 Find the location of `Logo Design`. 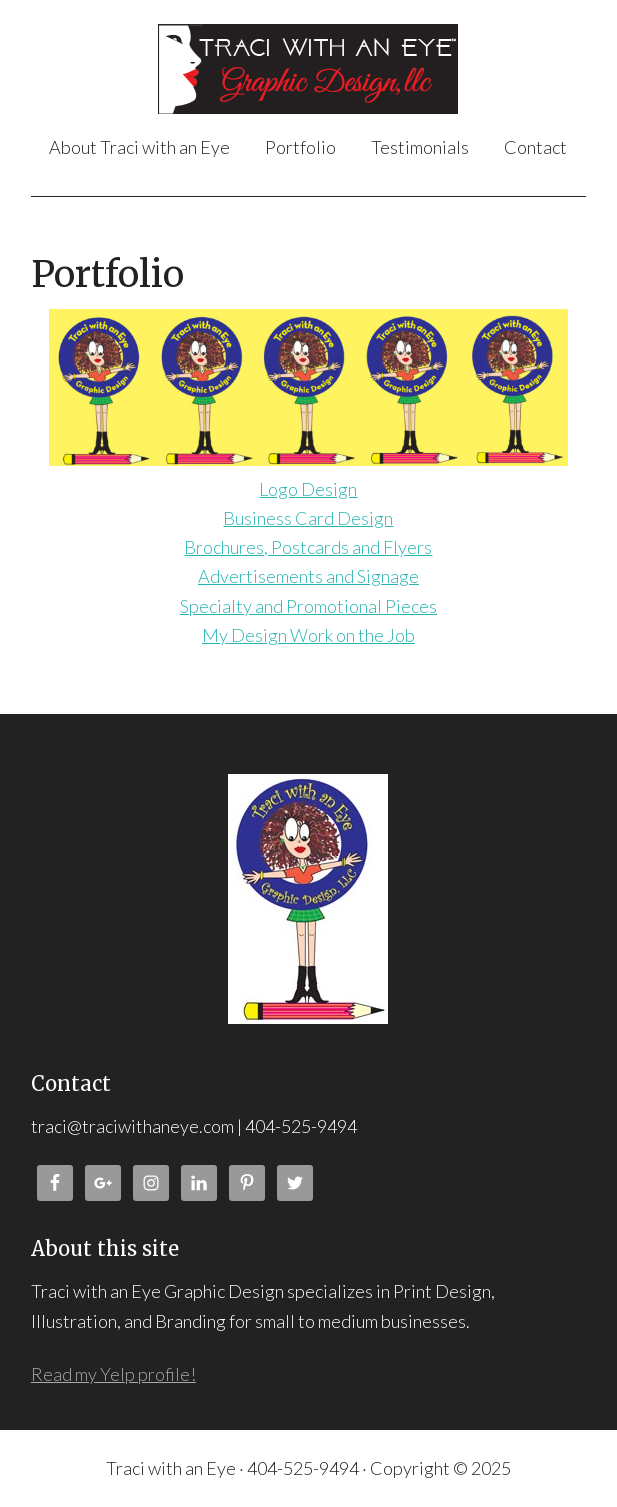

Logo Design is located at coordinates (308, 489).